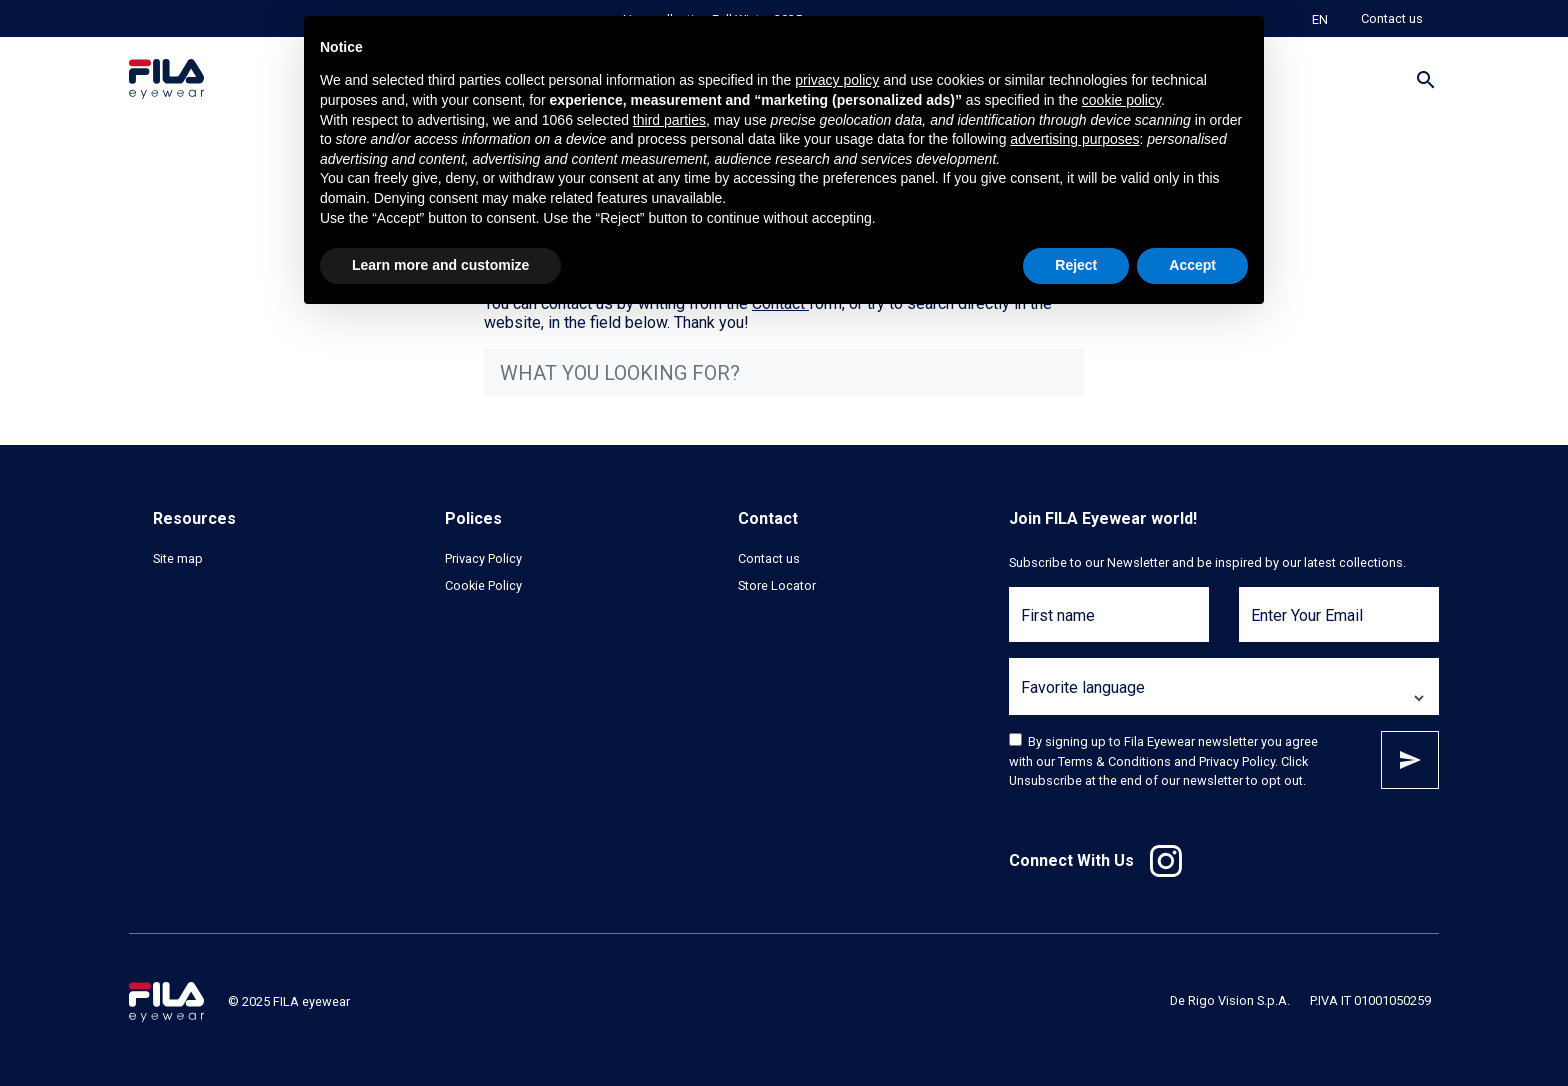 The image size is (1568, 1086). I want to click on [Favorite language], so click(1224, 698).